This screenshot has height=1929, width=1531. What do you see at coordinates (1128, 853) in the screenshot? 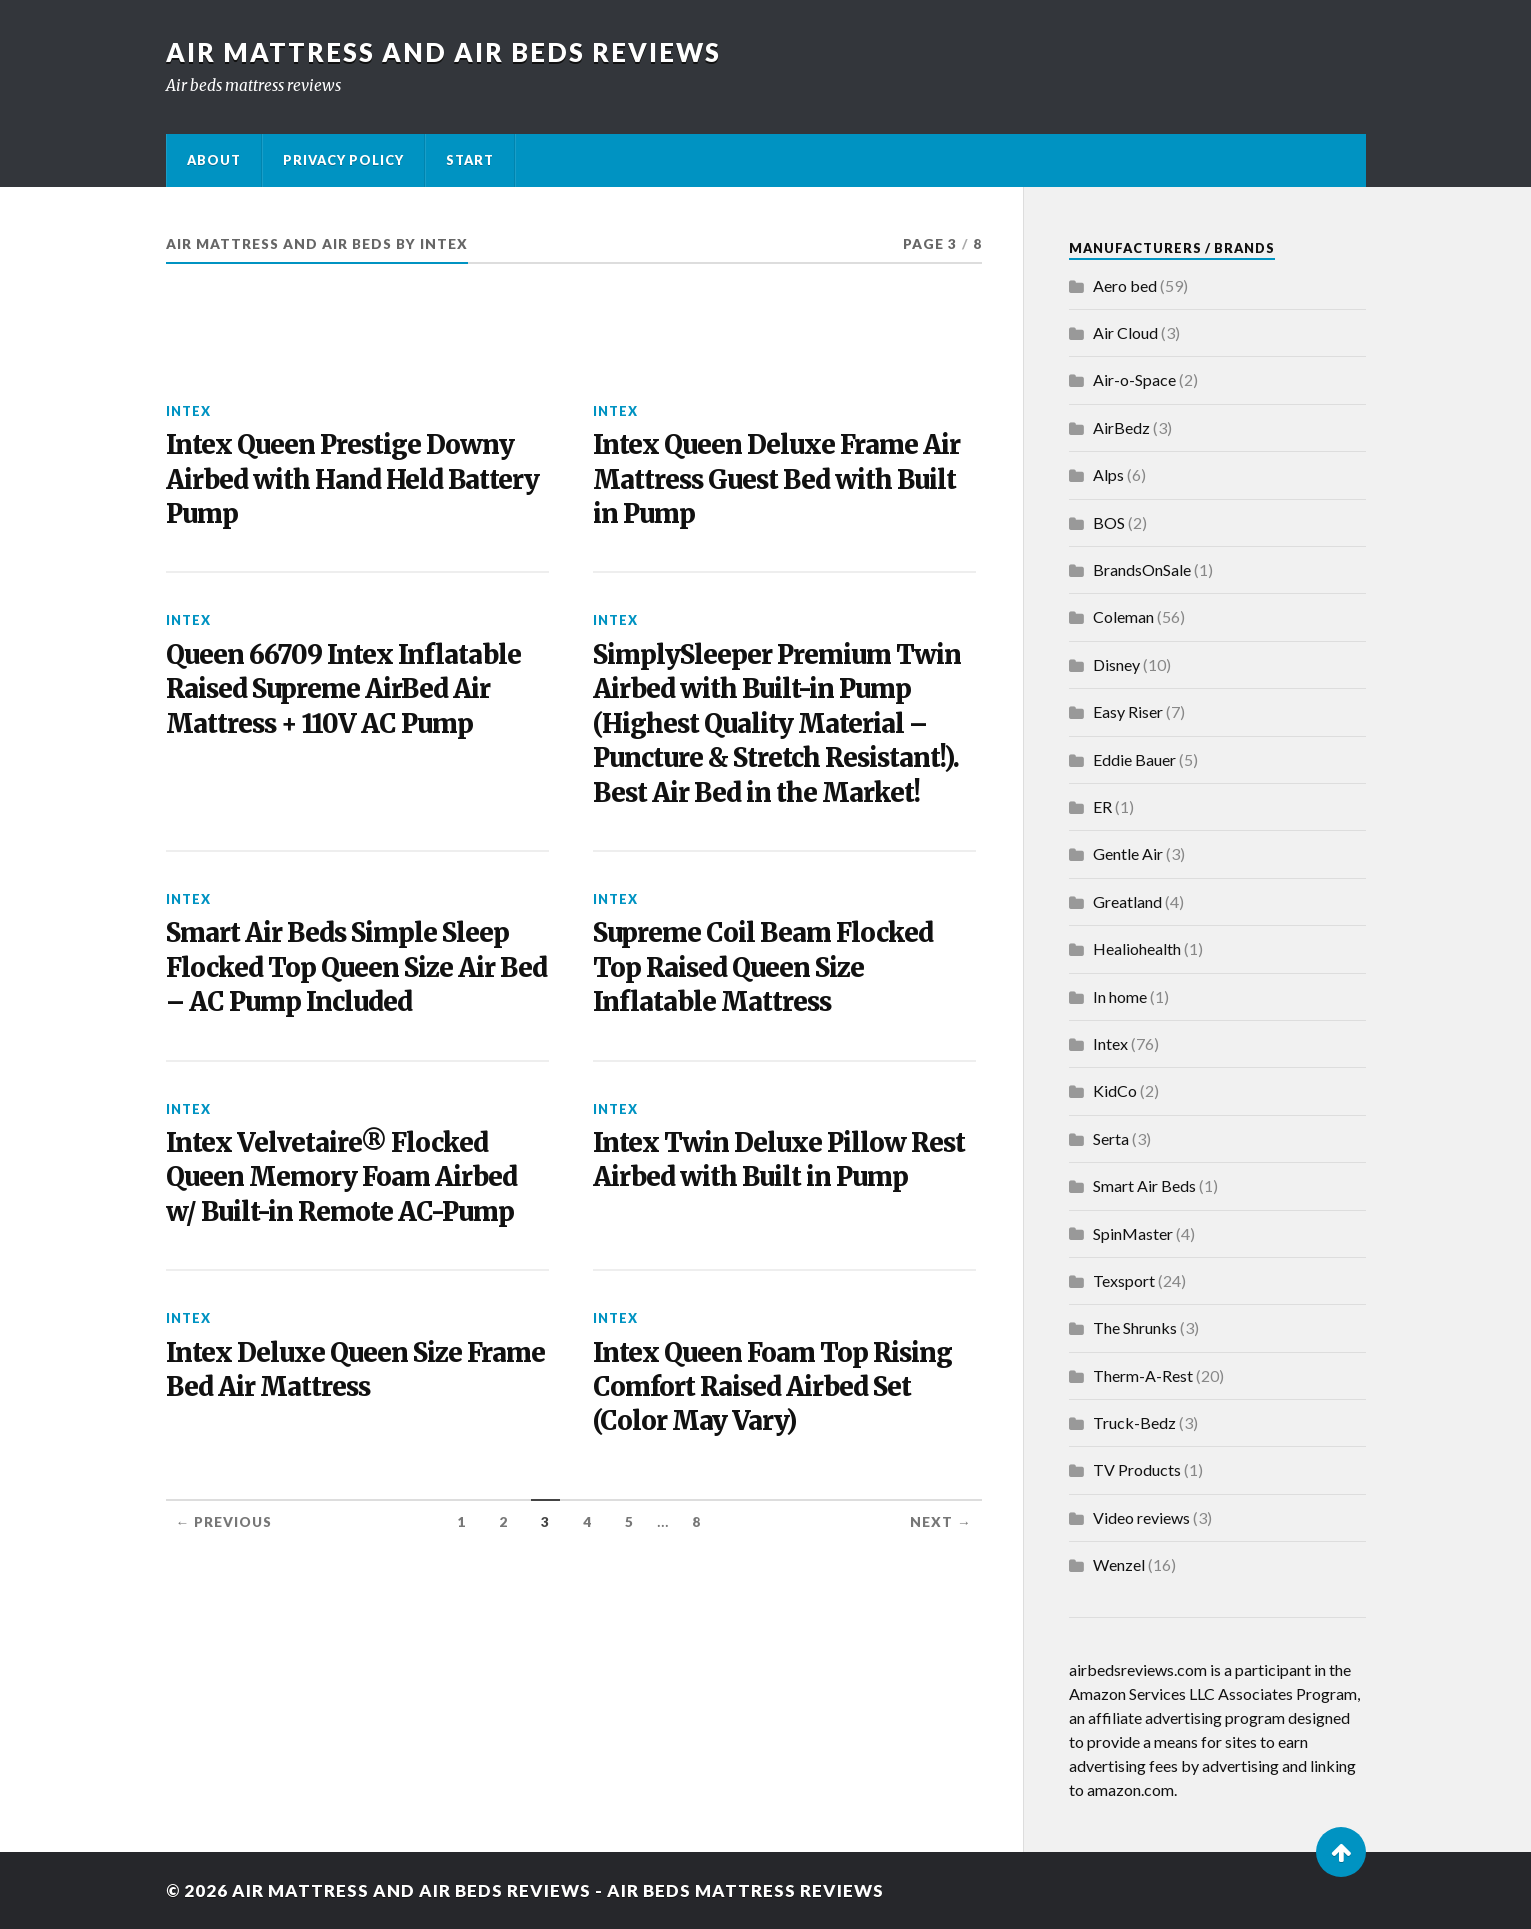
I see `Gentle Air` at bounding box center [1128, 853].